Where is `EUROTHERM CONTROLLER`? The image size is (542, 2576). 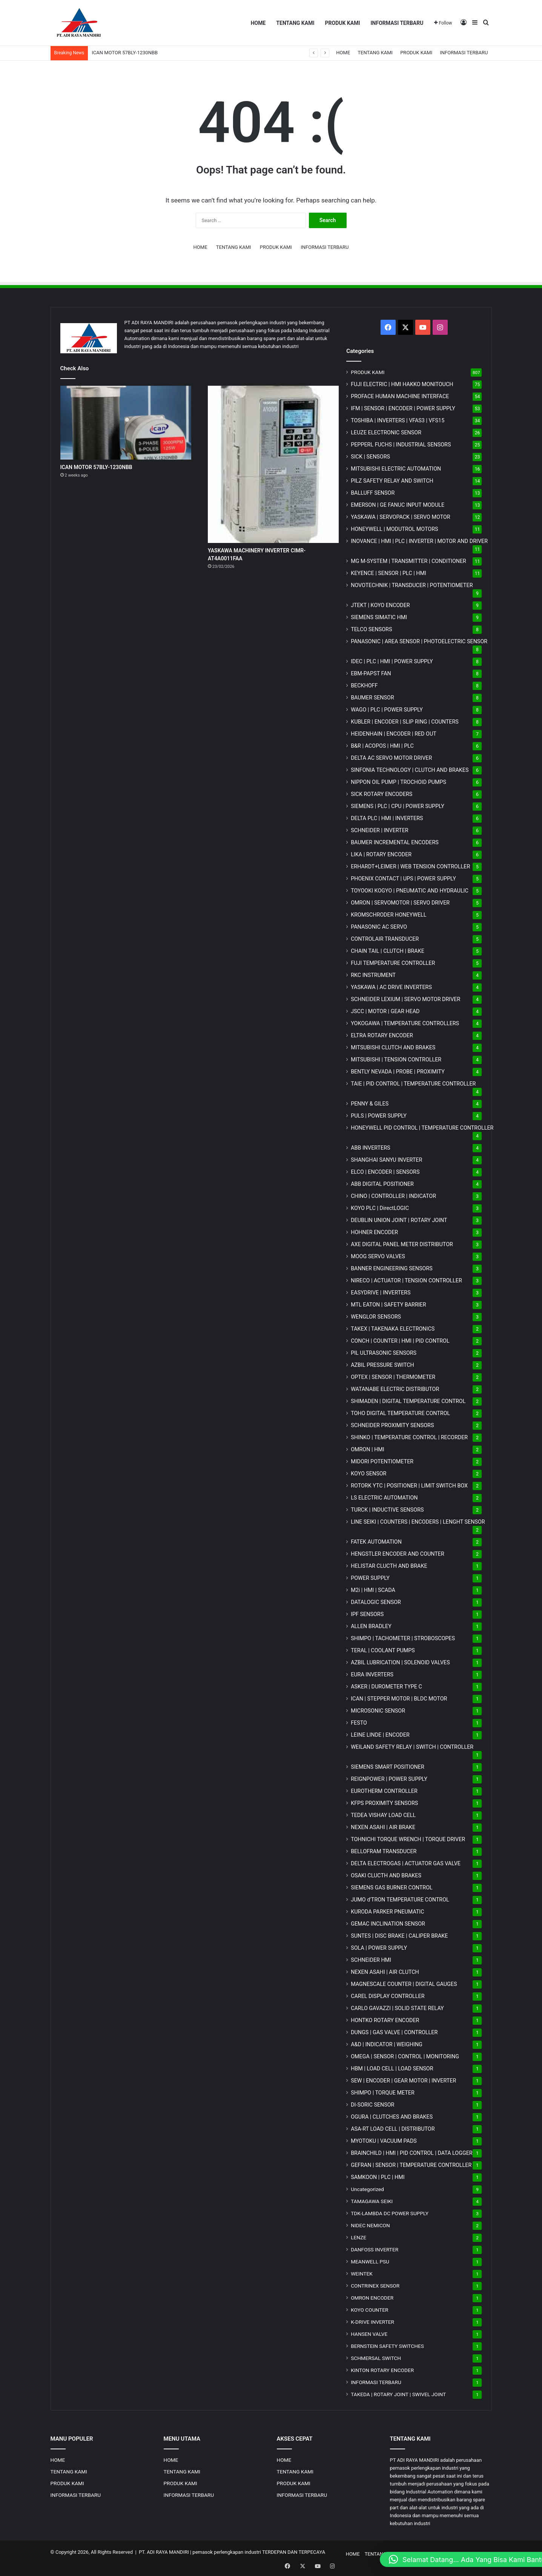 EUROTHERM CONTROLLER is located at coordinates (384, 1791).